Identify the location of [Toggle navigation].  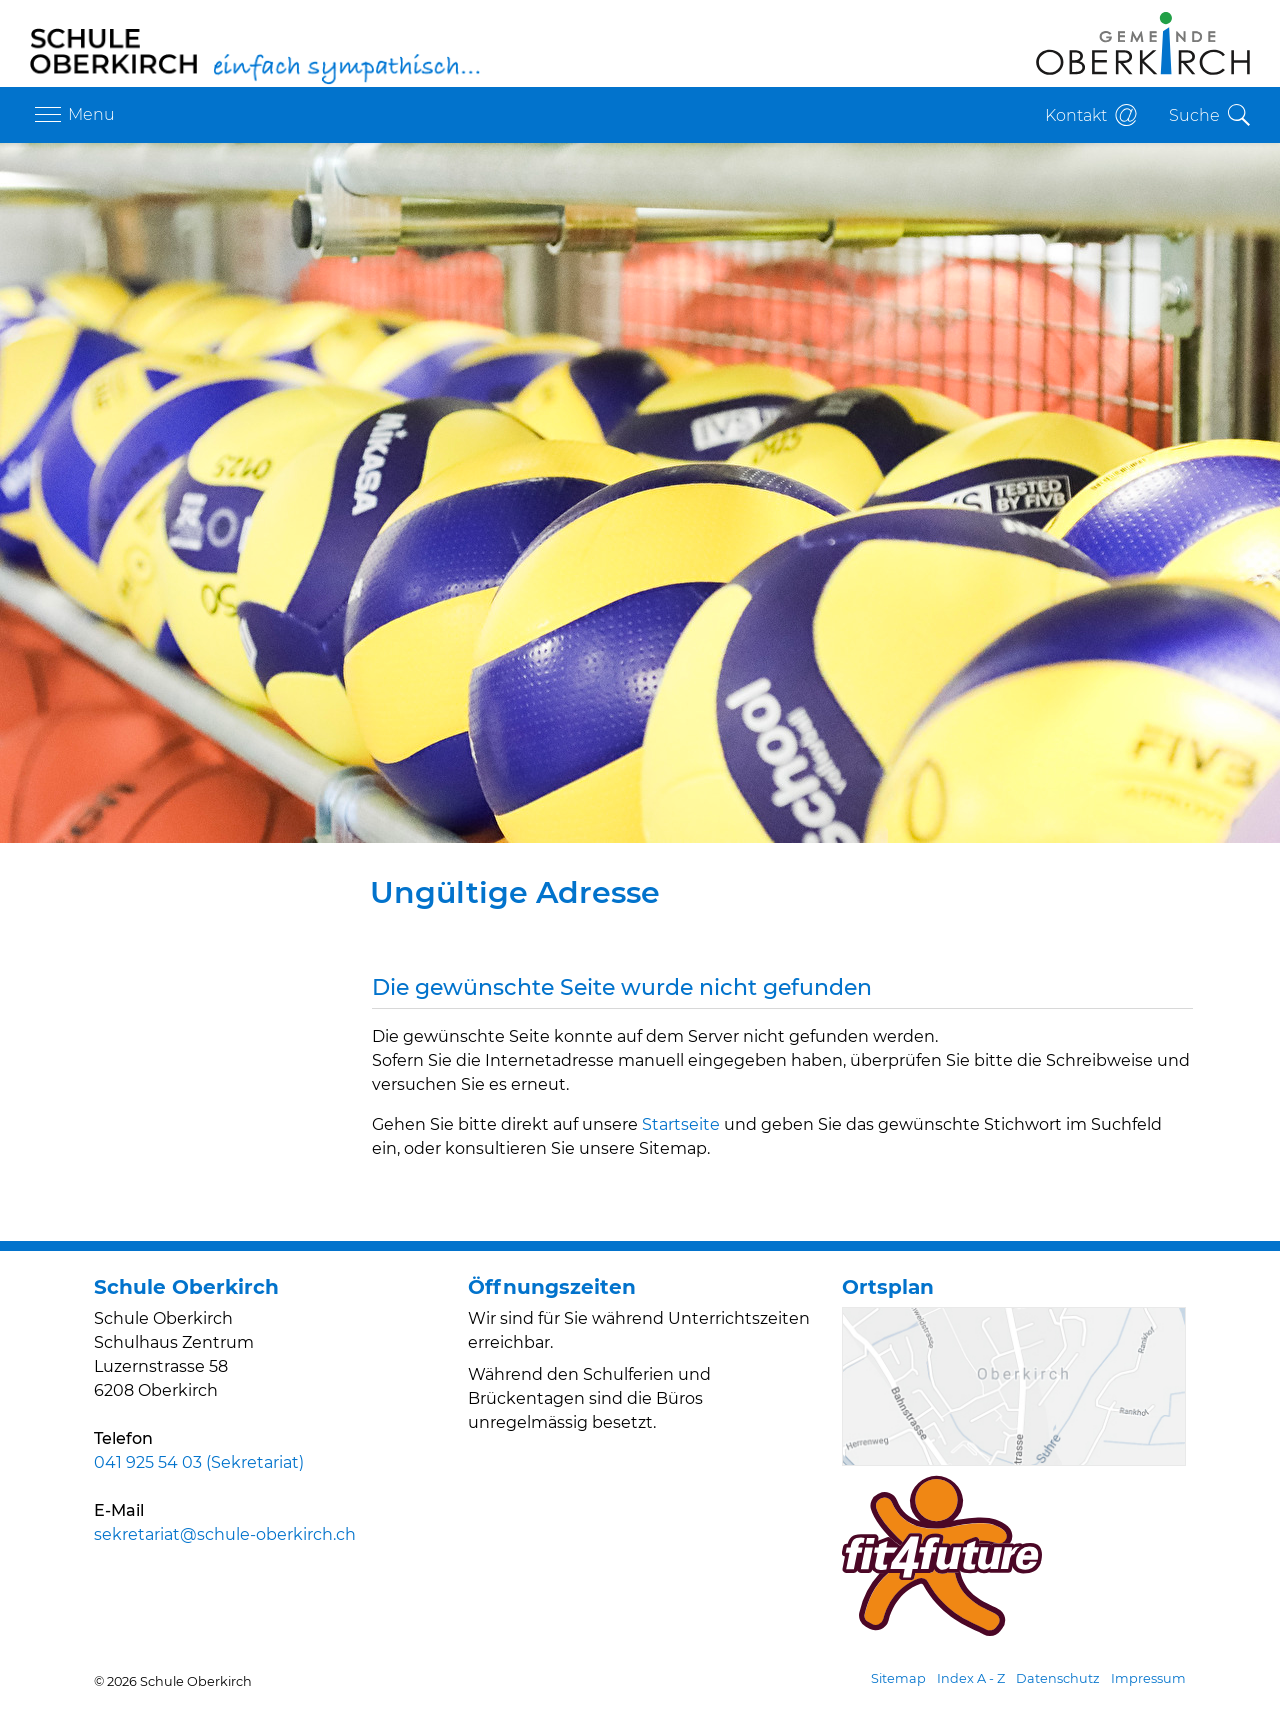
(72, 115).